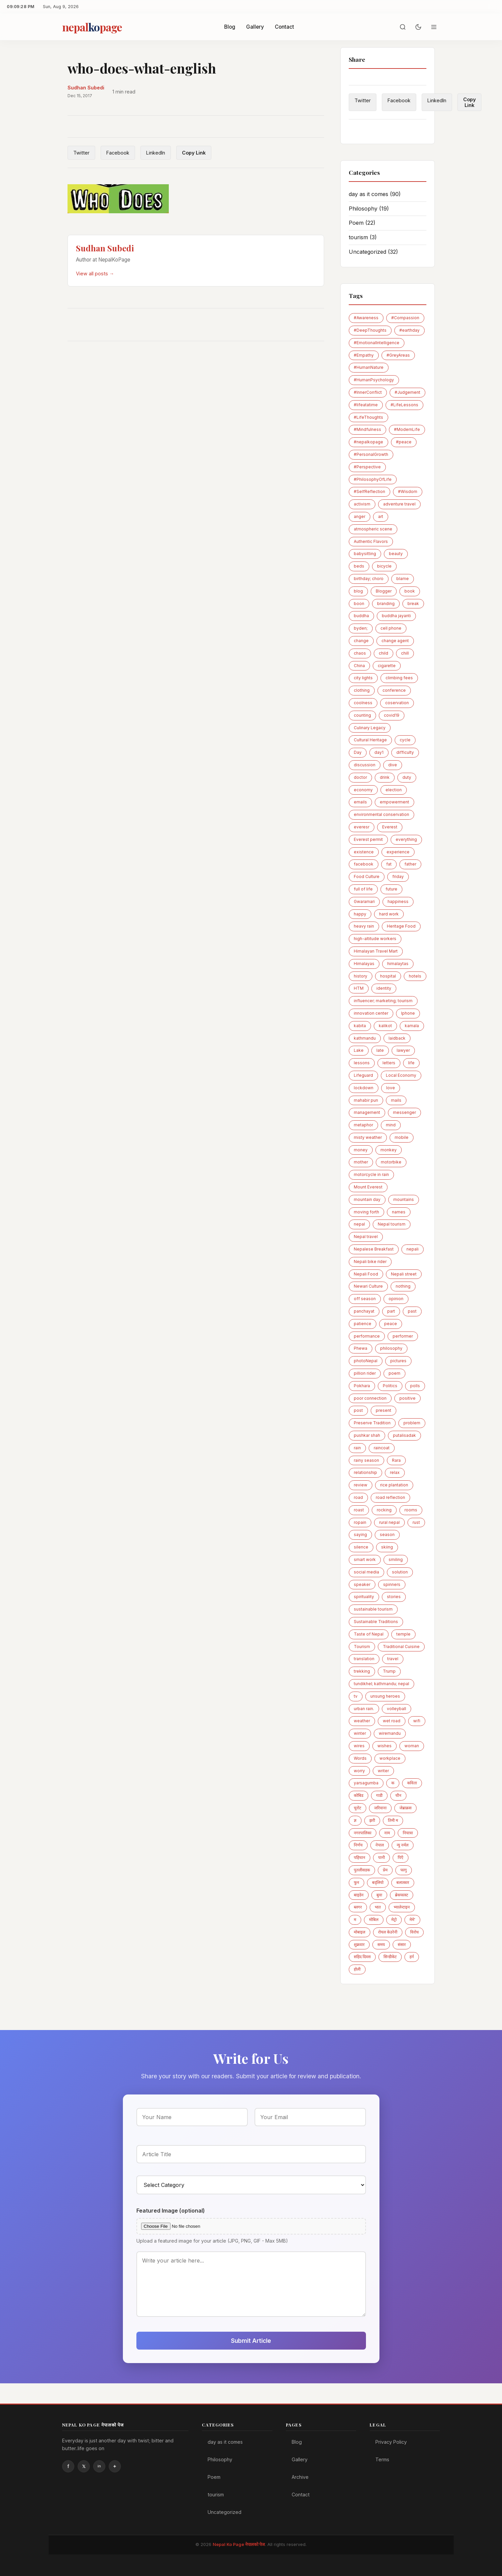 Image resolution: width=502 pixels, height=2576 pixels. Describe the element at coordinates (369, 208) in the screenshot. I see `Philosophy` at that location.